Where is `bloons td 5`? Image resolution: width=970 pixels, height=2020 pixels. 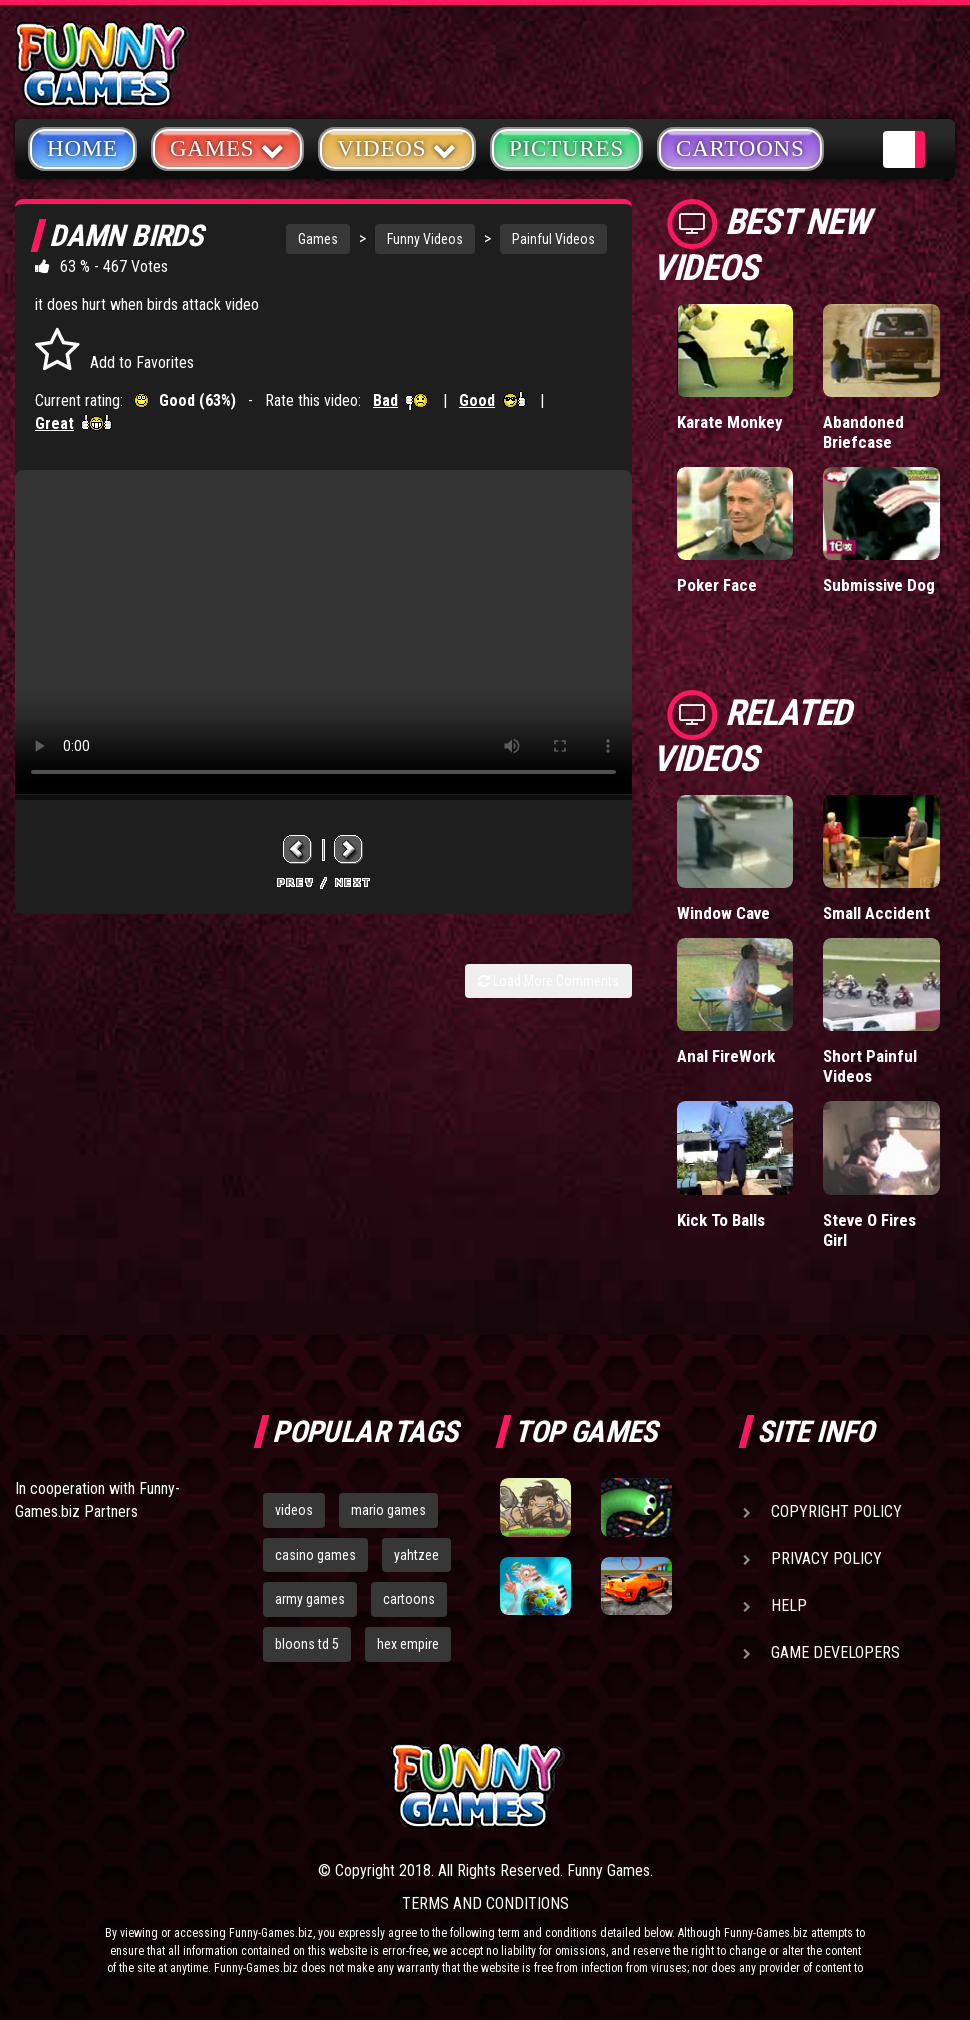 bloons td 5 is located at coordinates (307, 1644).